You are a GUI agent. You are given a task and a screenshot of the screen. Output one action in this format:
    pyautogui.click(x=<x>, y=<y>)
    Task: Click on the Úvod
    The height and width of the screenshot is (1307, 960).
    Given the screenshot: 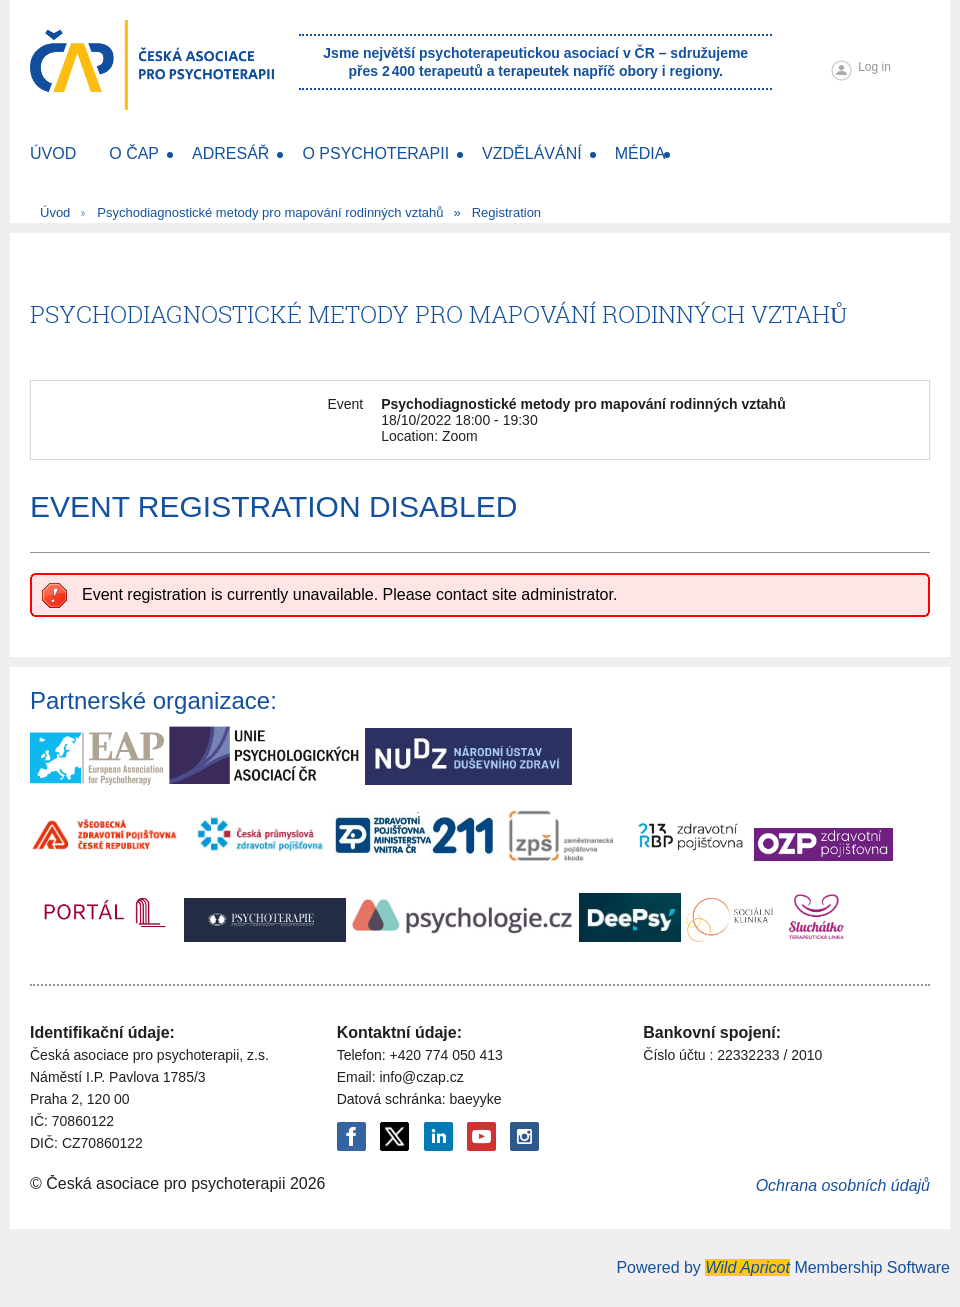 What is the action you would take?
    pyautogui.click(x=55, y=212)
    